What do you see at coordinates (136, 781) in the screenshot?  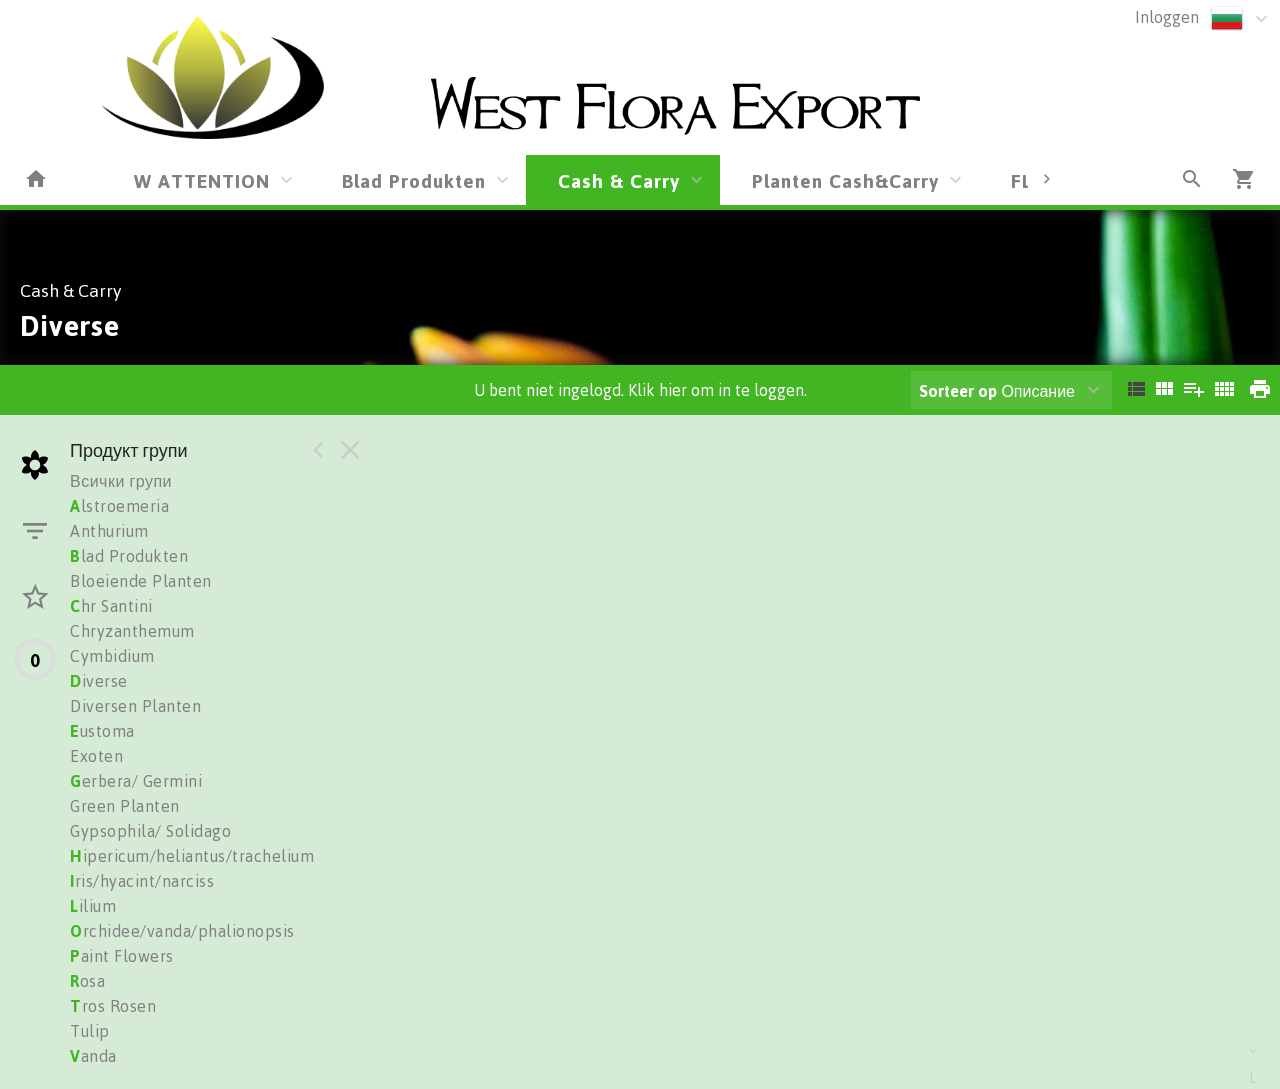 I see `erbera/ Germini` at bounding box center [136, 781].